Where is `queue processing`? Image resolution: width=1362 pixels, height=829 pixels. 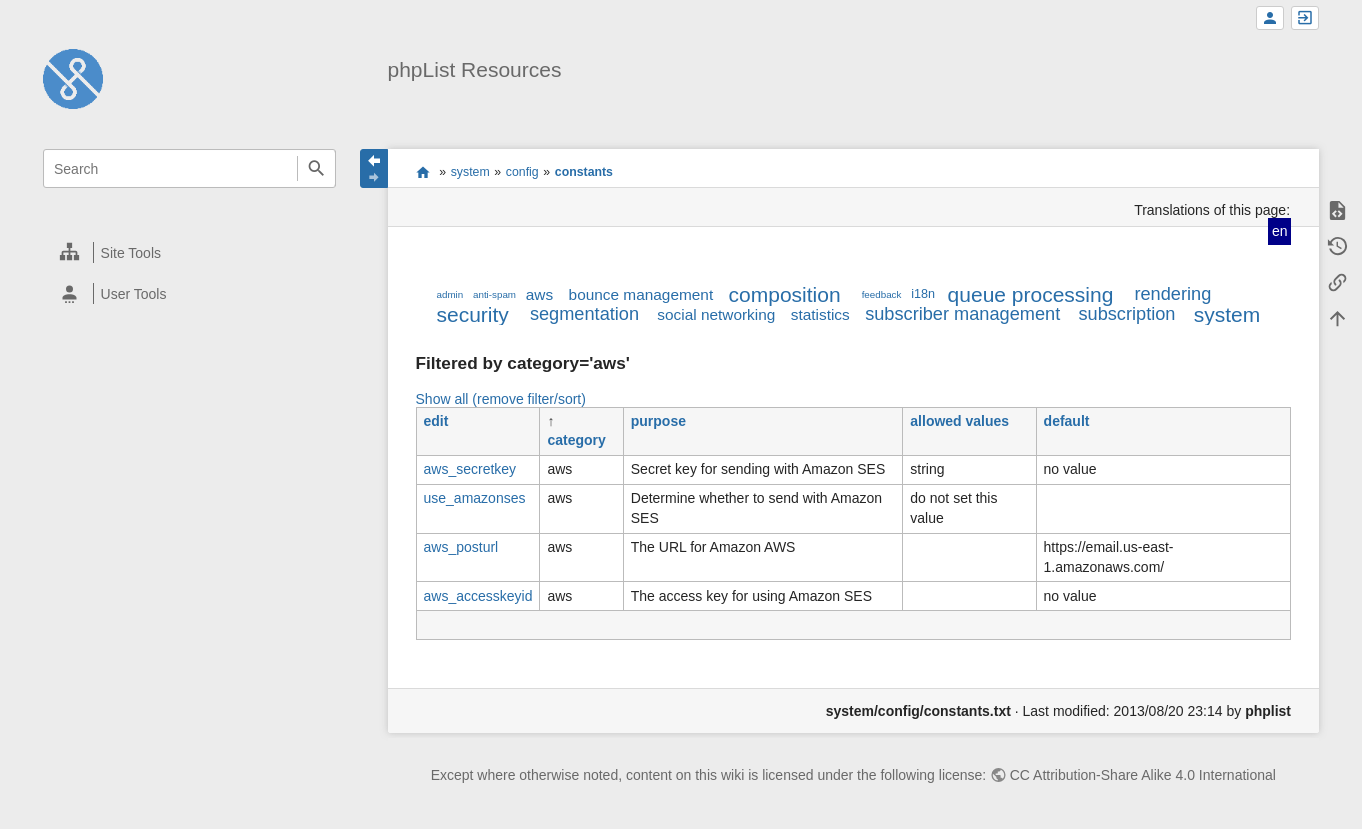
queue processing is located at coordinates (1031, 294).